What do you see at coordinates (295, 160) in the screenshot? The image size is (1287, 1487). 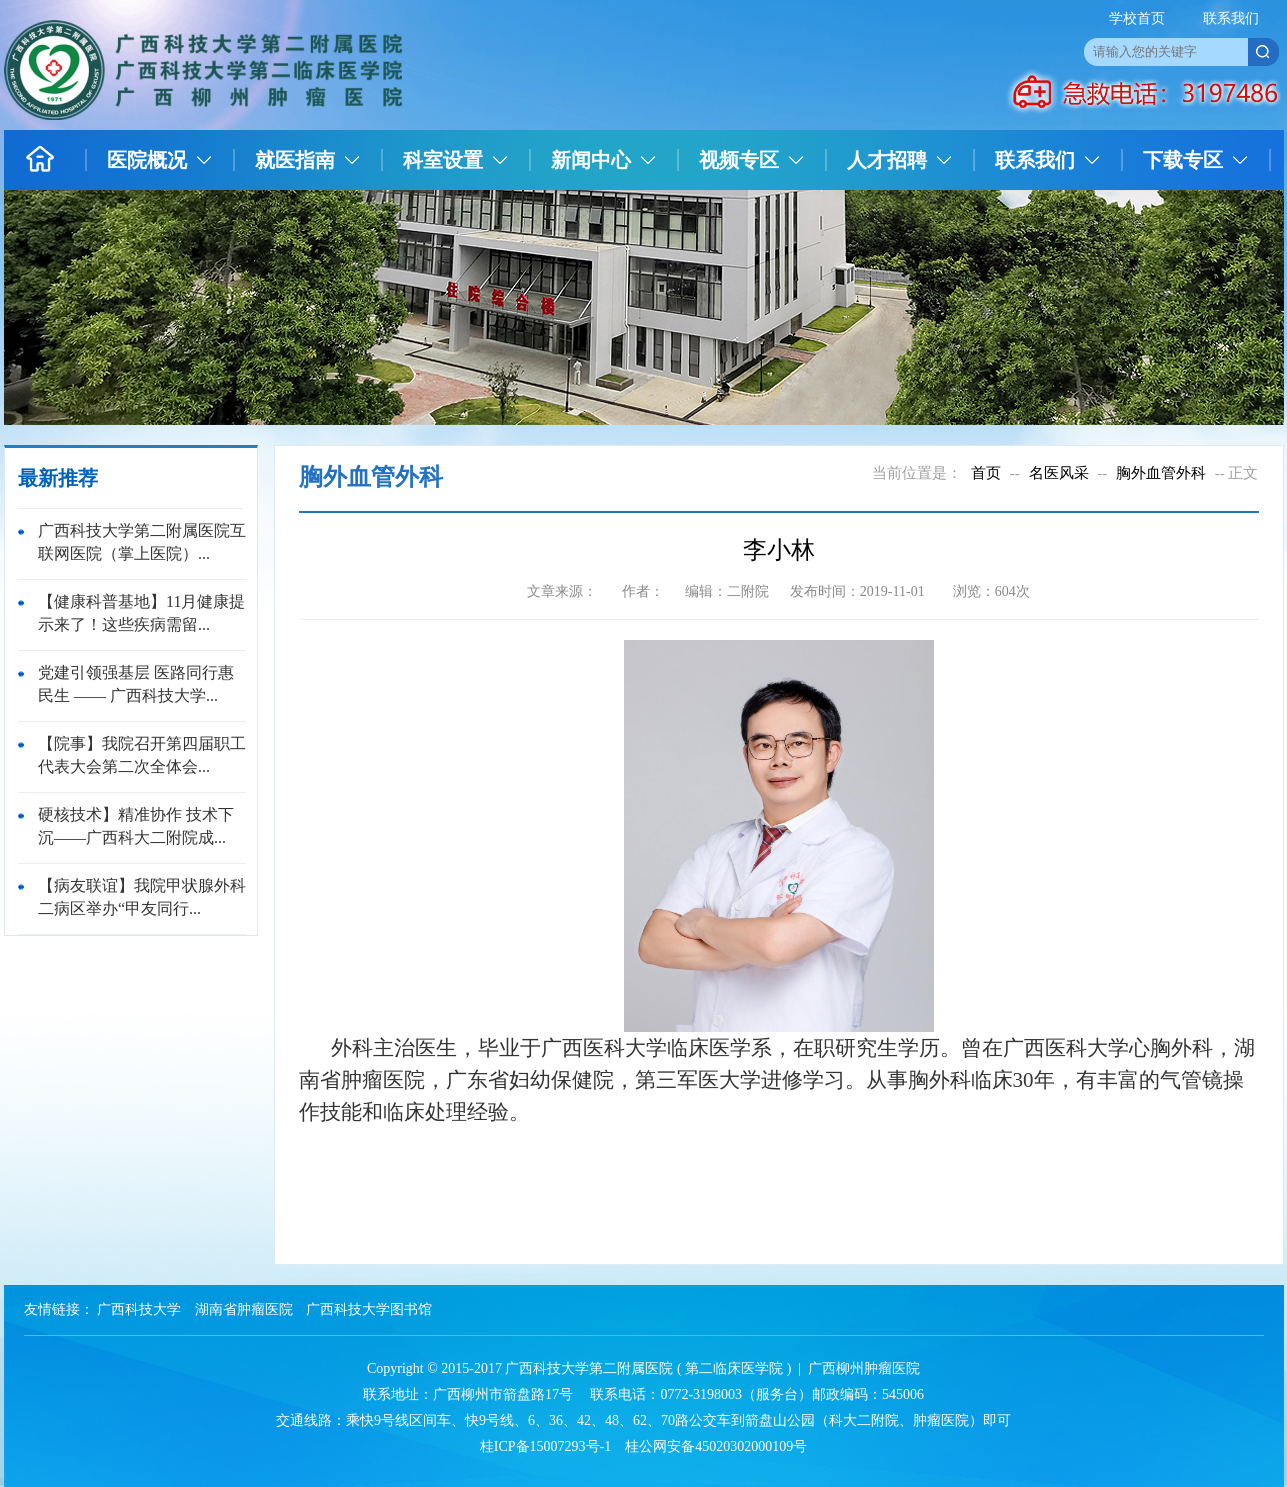 I see `就医指南` at bounding box center [295, 160].